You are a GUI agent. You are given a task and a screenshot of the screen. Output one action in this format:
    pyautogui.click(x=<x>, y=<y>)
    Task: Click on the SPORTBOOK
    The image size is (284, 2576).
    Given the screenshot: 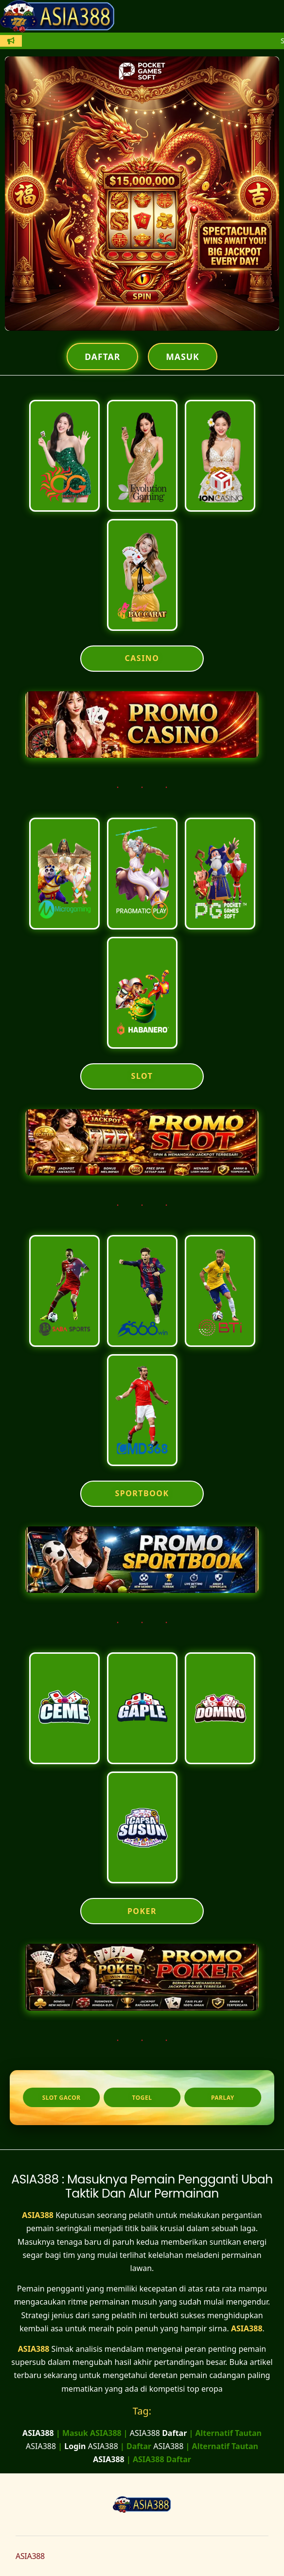 What is the action you would take?
    pyautogui.click(x=142, y=1493)
    